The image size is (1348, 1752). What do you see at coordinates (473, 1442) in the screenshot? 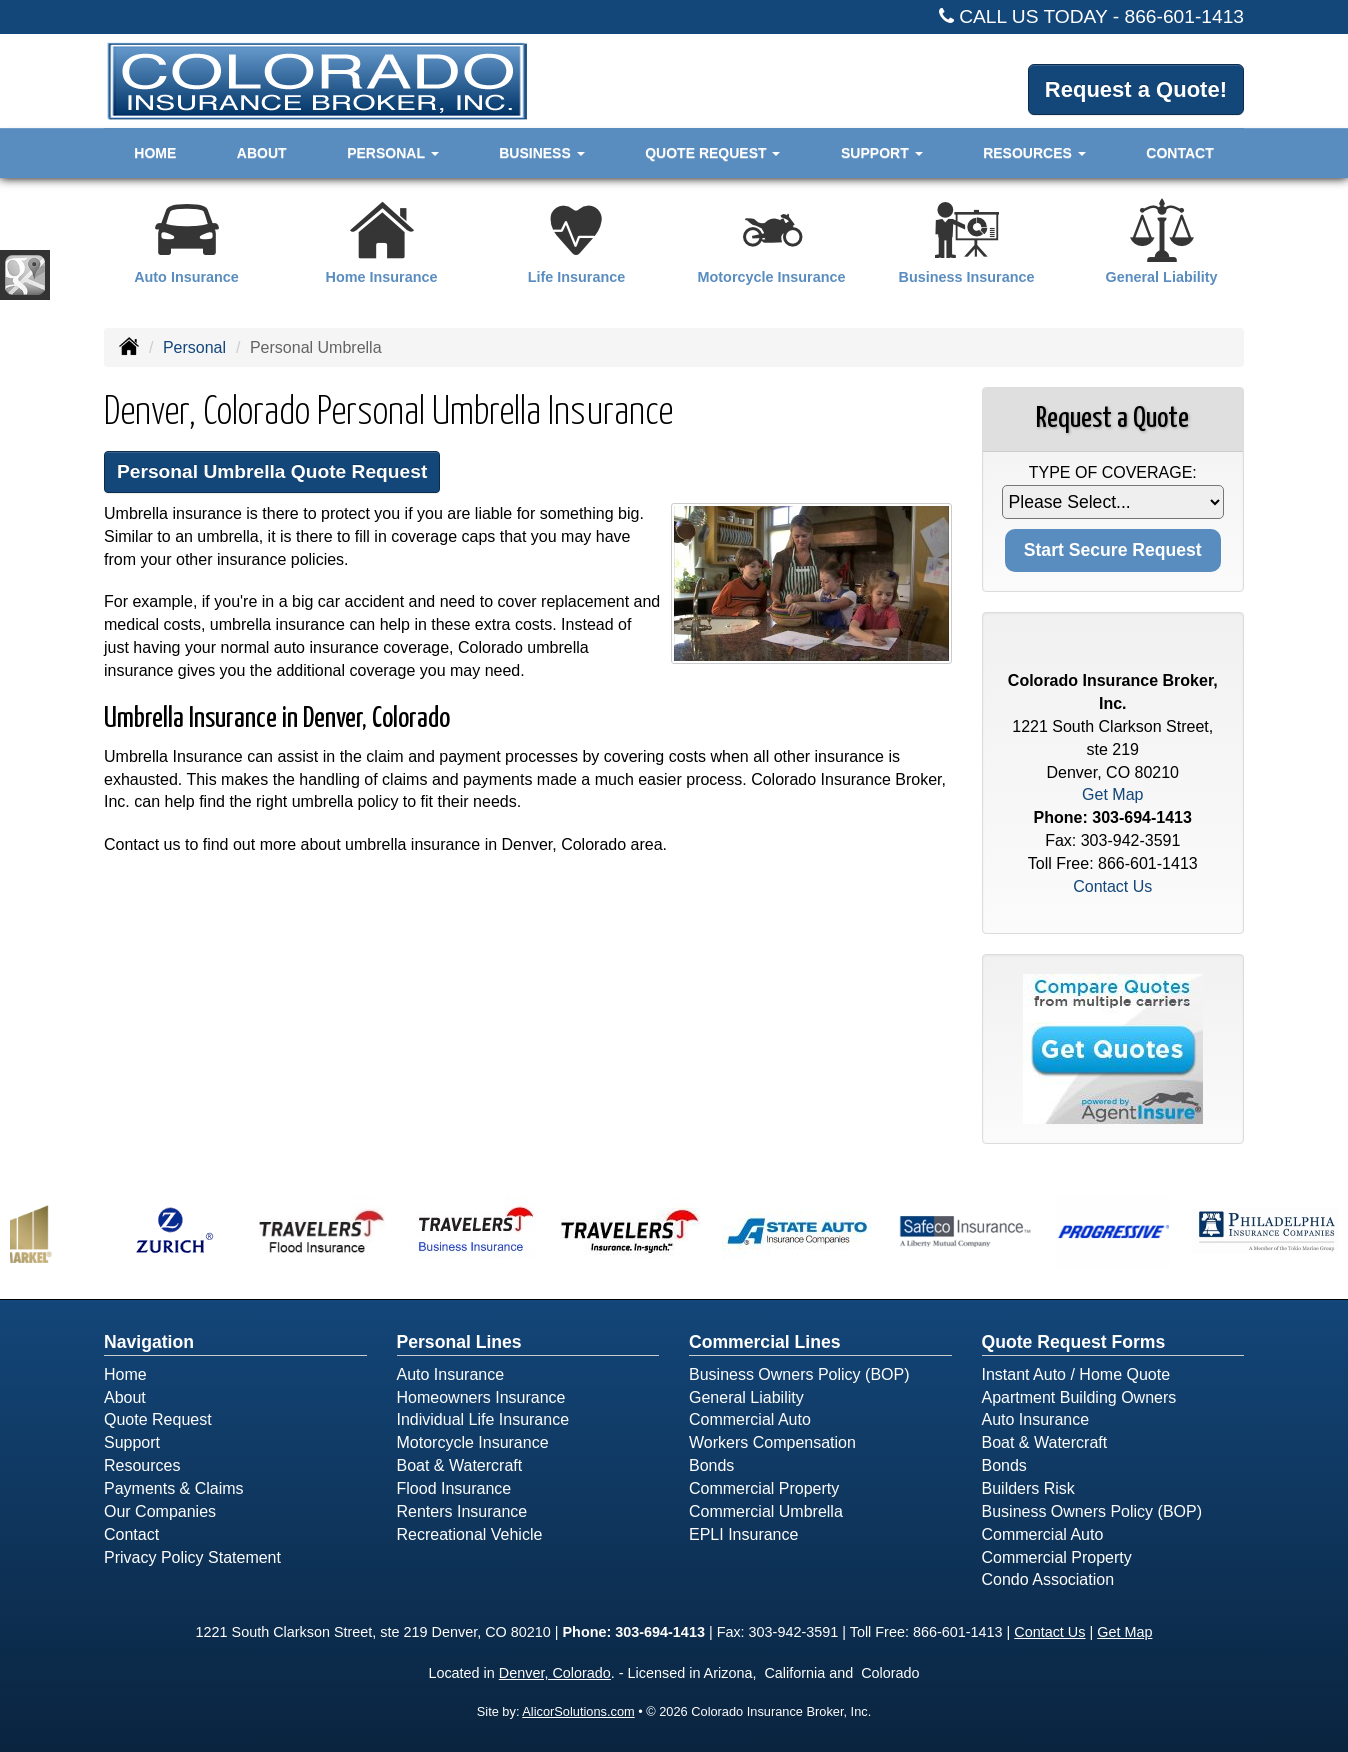
I see `Motorcycle Insurance` at bounding box center [473, 1442].